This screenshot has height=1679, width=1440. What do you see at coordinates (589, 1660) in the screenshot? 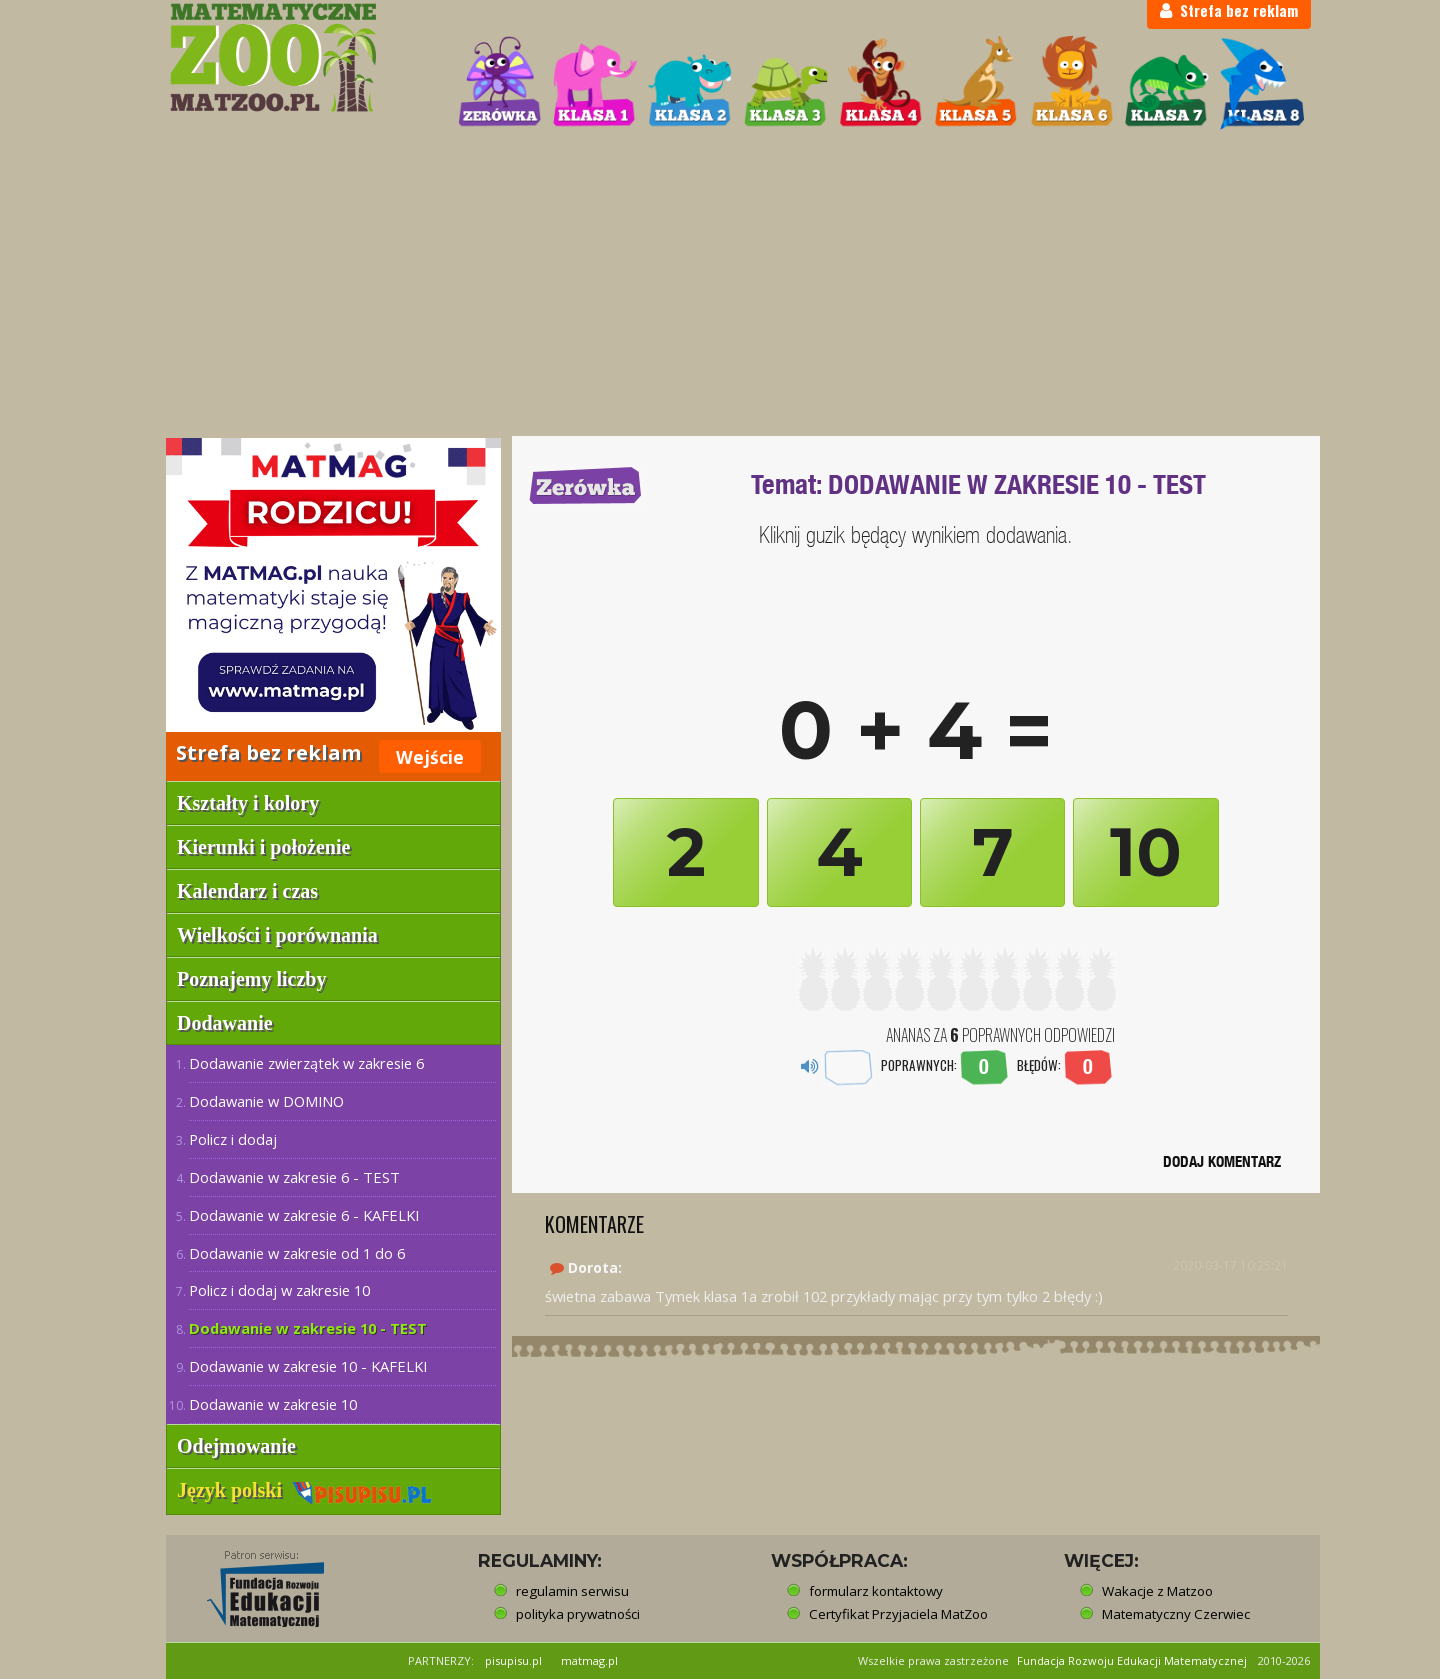
I see `matmag.pl` at bounding box center [589, 1660].